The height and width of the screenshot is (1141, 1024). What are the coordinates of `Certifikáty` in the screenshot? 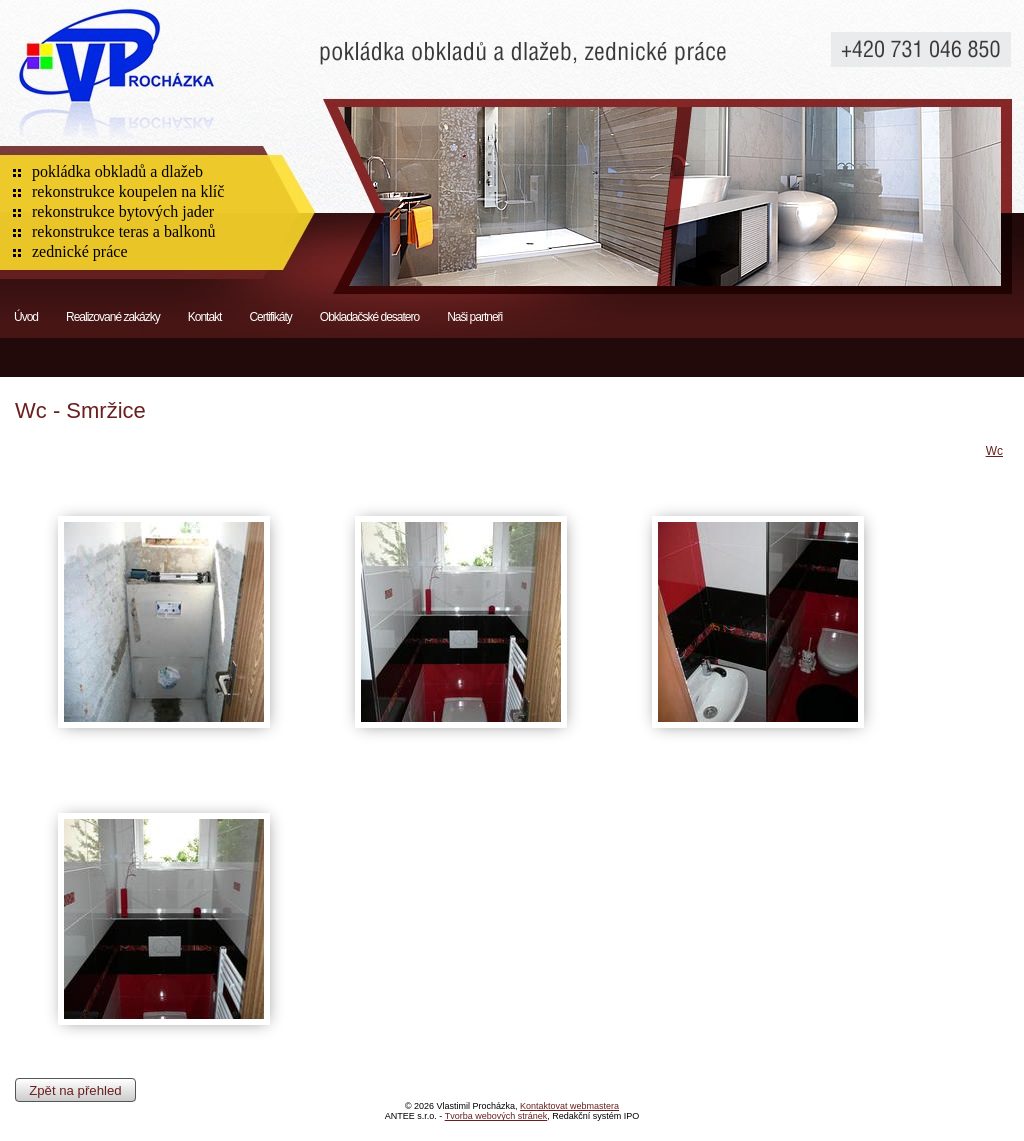 It's located at (270, 317).